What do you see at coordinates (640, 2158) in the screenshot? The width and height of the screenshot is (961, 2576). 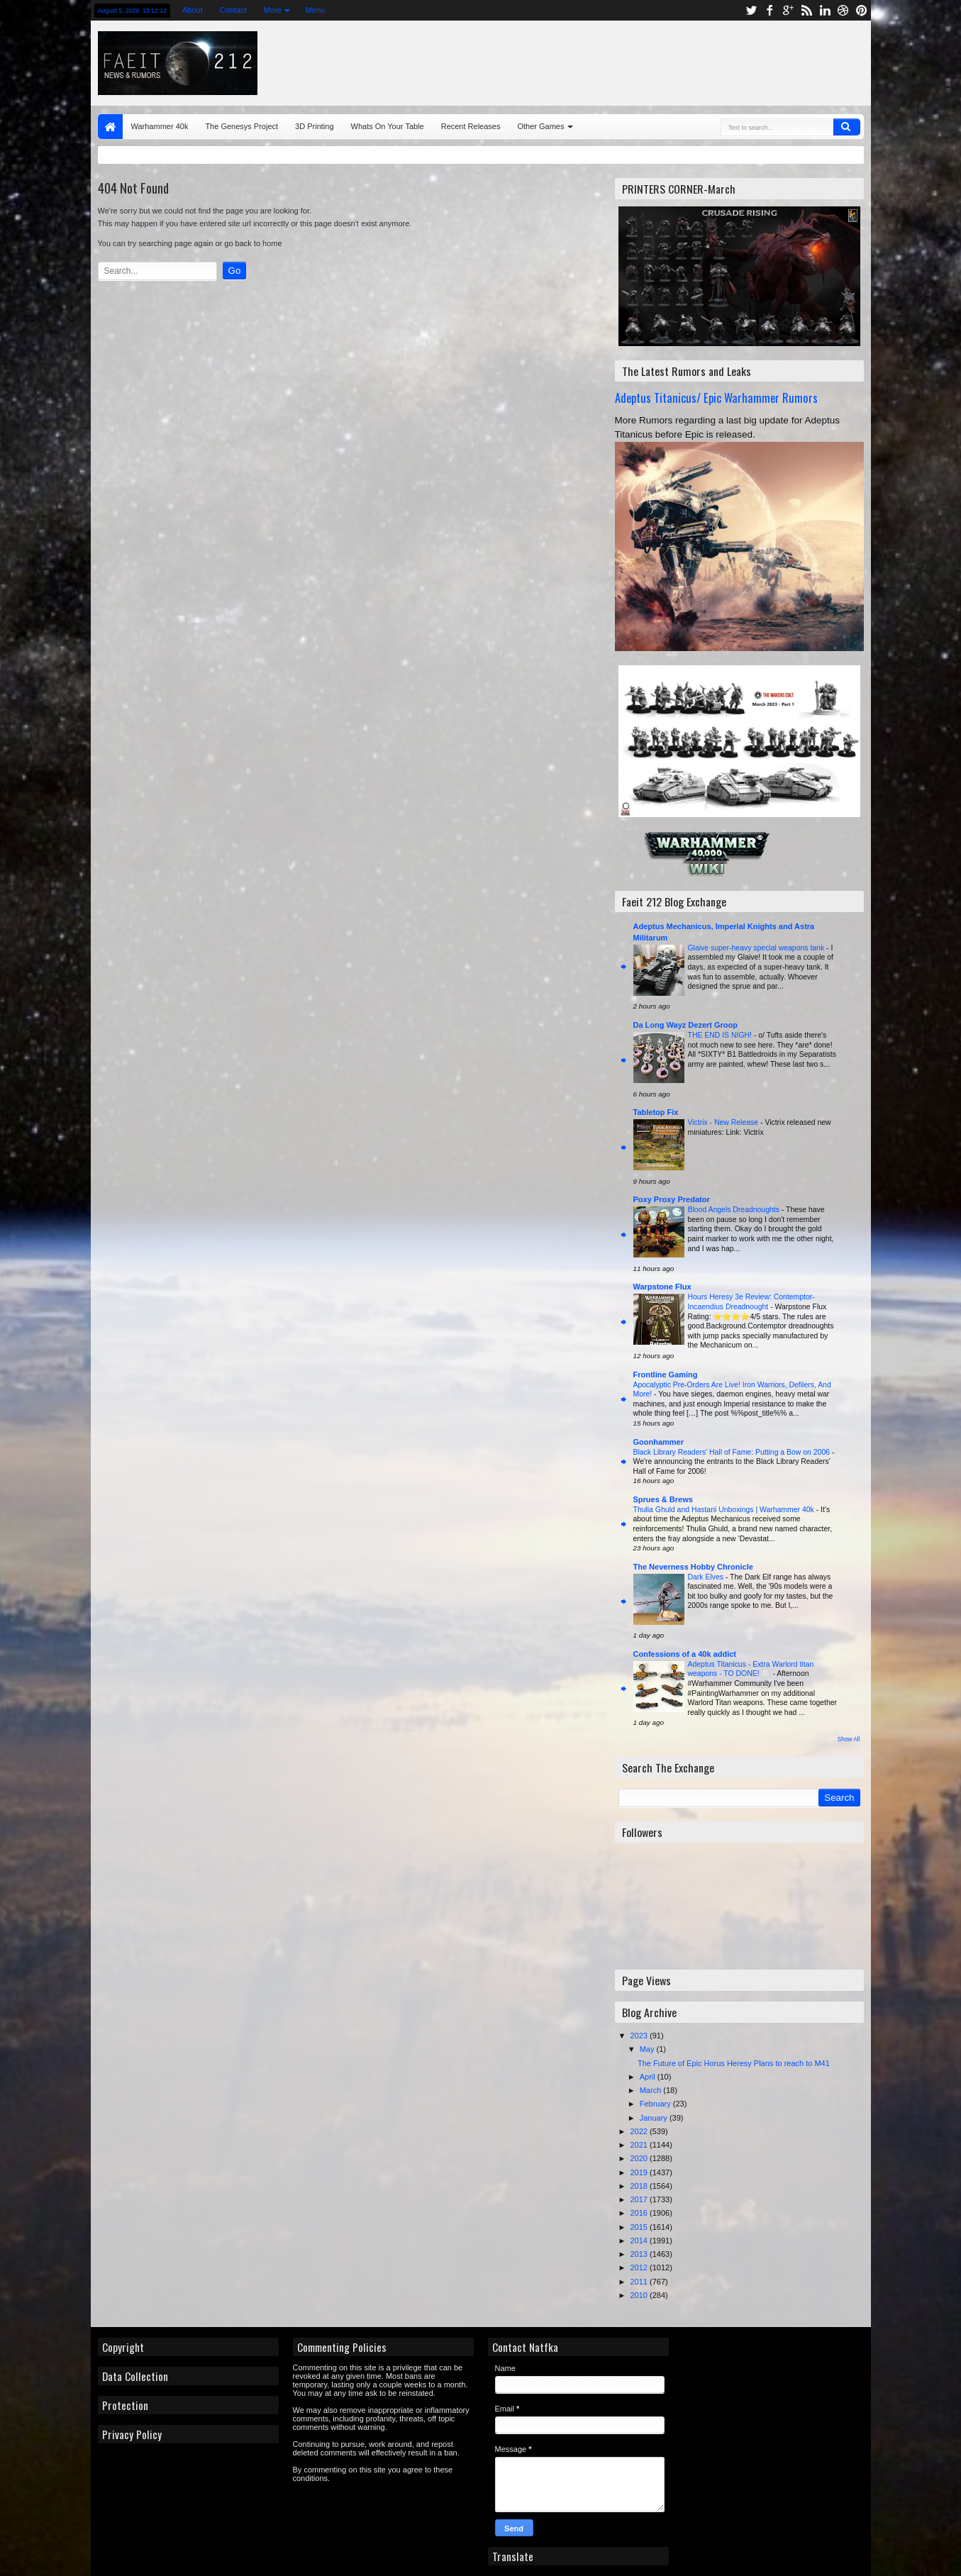 I see `2020` at bounding box center [640, 2158].